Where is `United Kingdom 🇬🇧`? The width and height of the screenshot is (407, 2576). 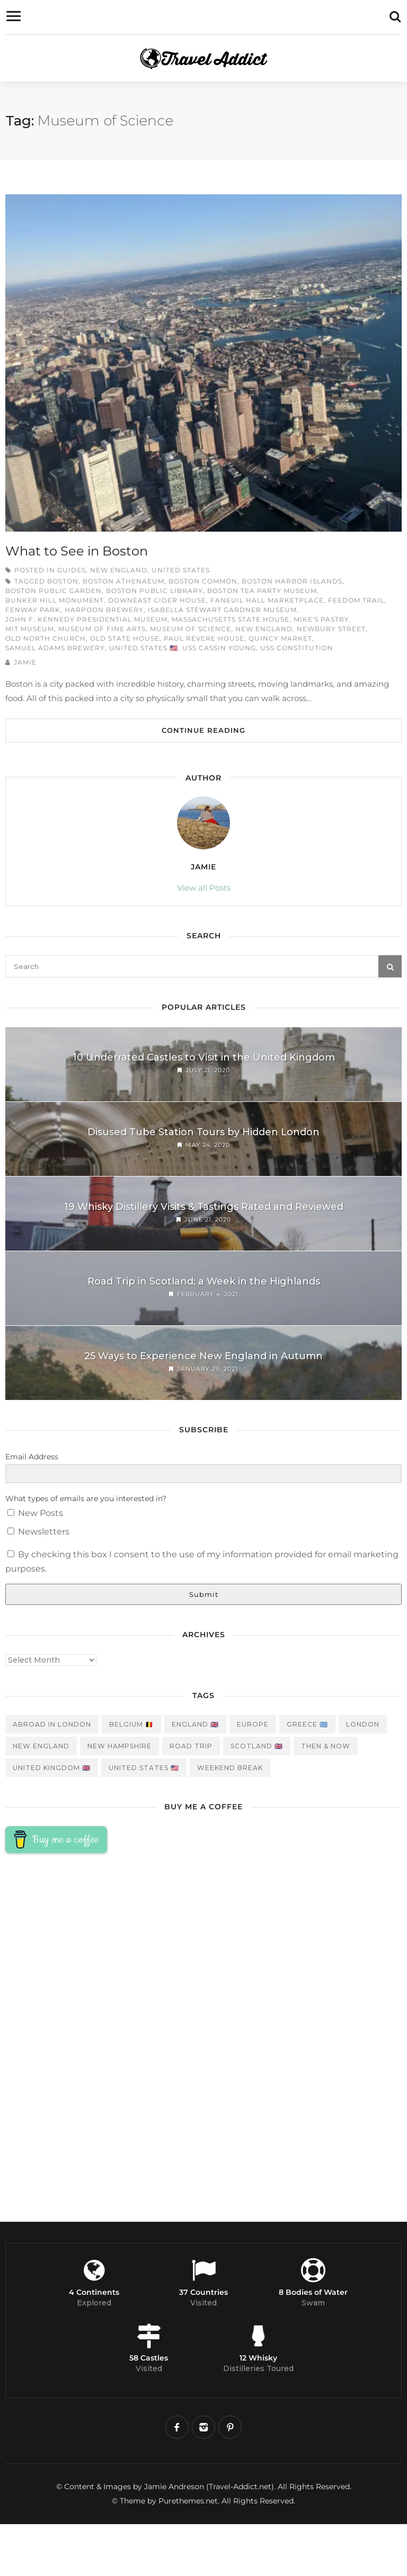
United Kingdom 🇬🇧 is located at coordinates (52, 1768).